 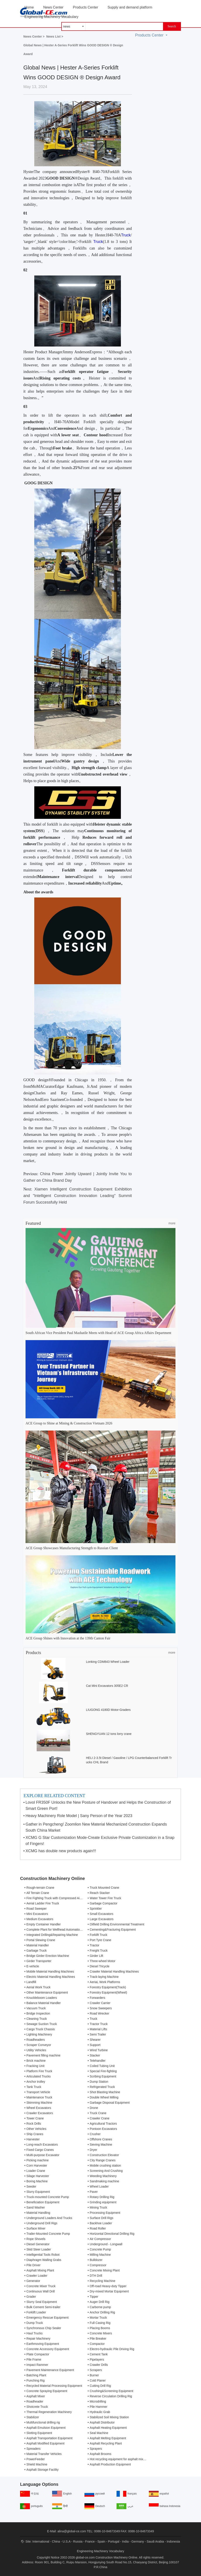 What do you see at coordinates (79, 1816) in the screenshot?
I see `Heavy Machinery Role Model | Sany Person of the Year 2023` at bounding box center [79, 1816].